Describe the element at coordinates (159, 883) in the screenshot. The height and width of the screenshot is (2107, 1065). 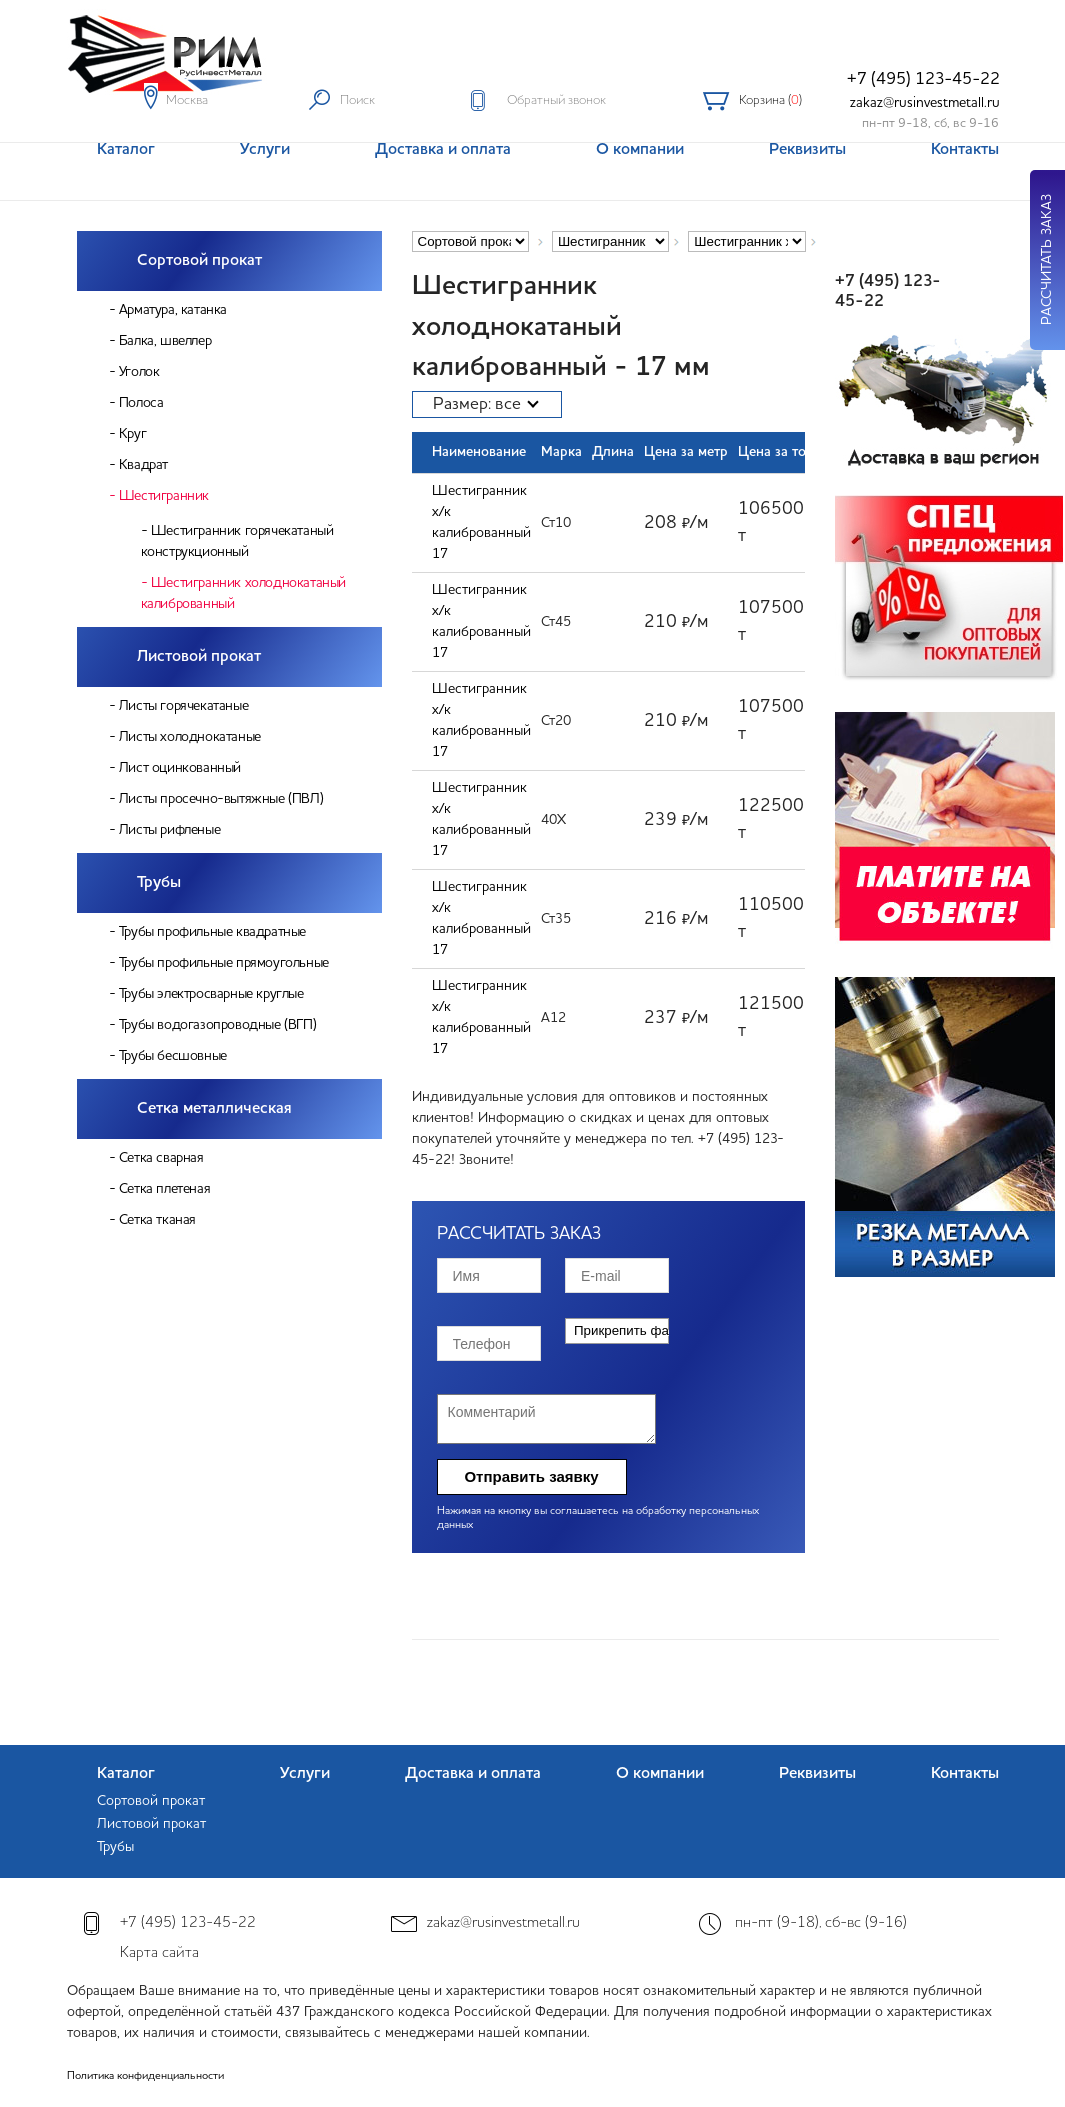
I see `Трубы` at that location.